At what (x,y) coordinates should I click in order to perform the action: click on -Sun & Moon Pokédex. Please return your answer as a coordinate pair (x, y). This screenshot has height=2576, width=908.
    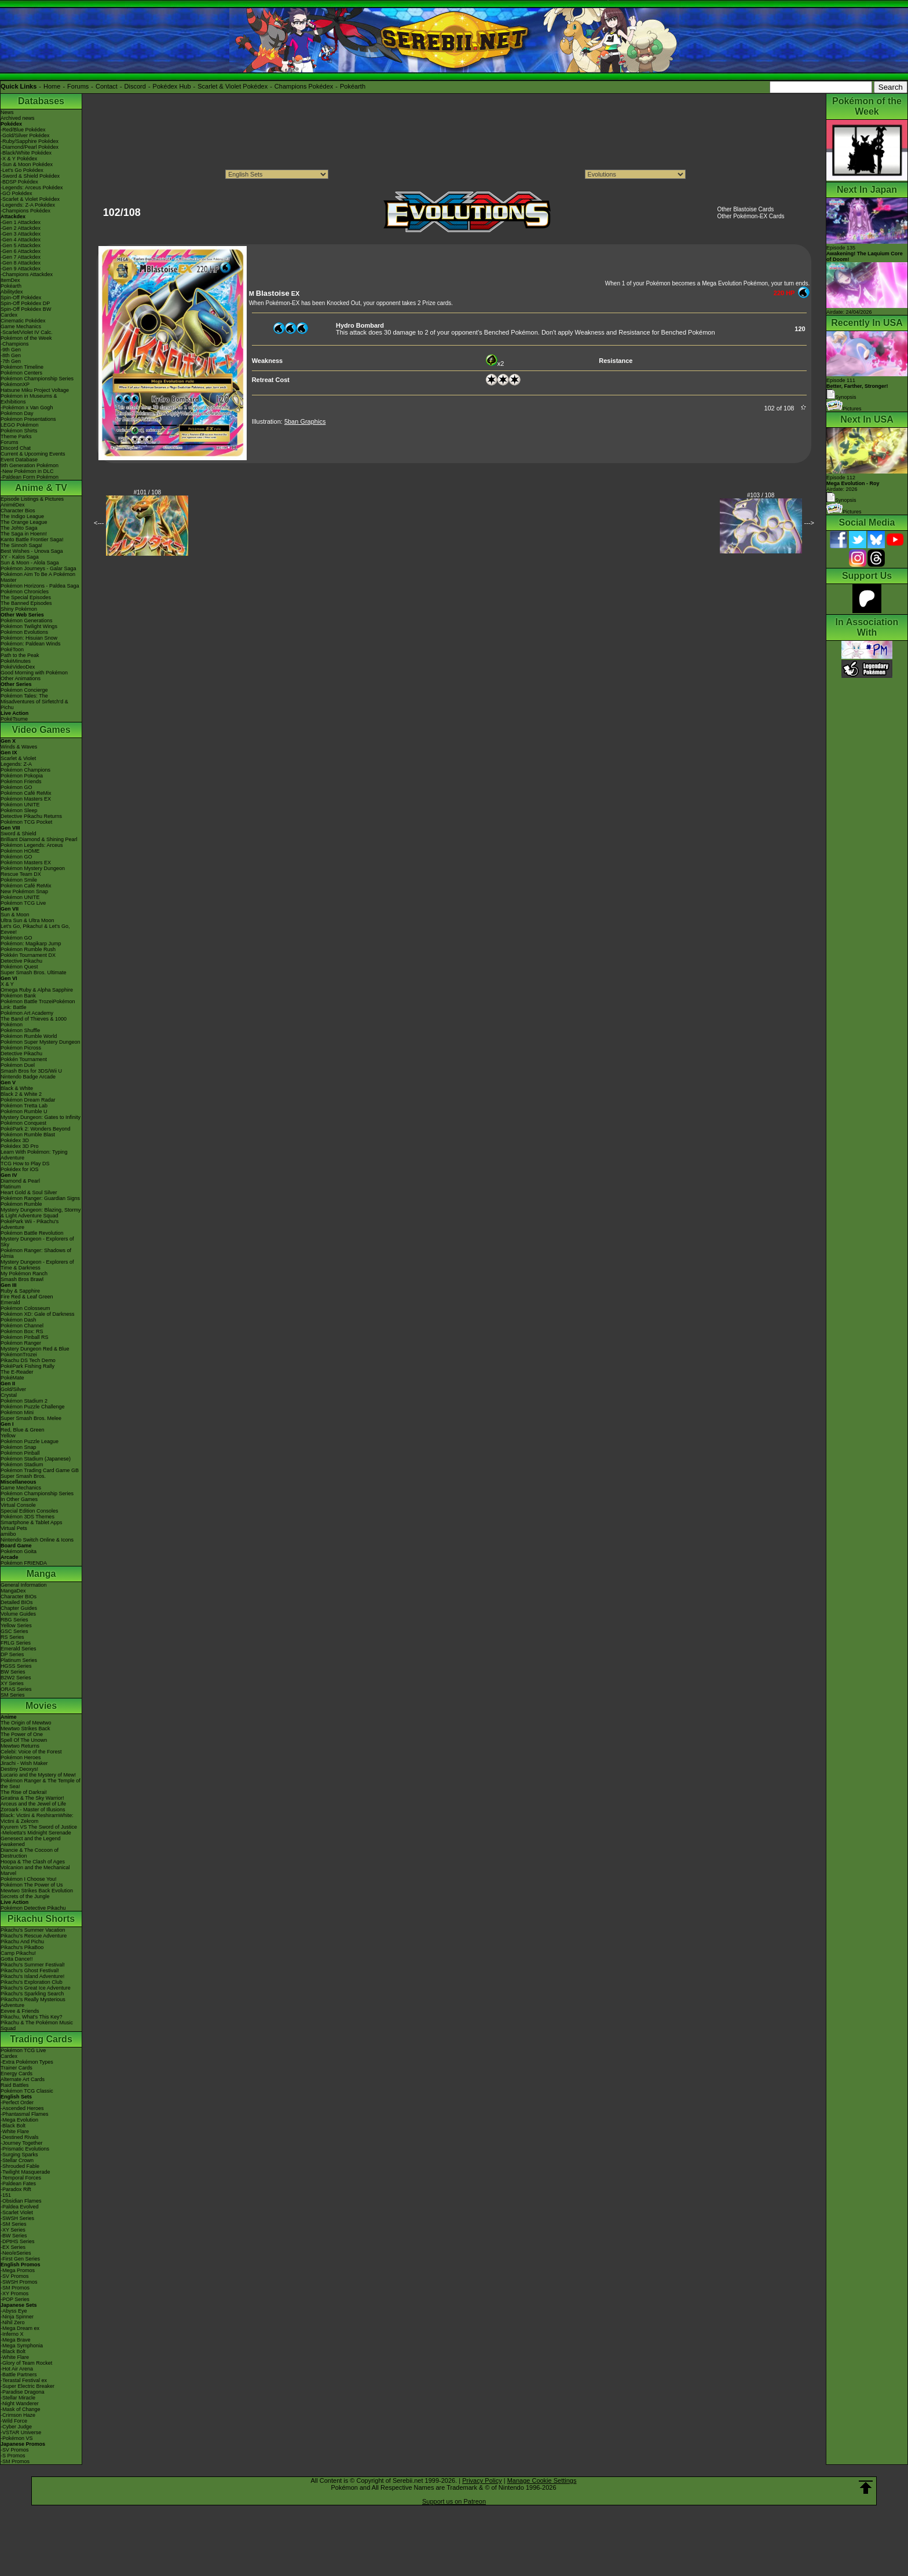
    Looking at the image, I should click on (27, 164).